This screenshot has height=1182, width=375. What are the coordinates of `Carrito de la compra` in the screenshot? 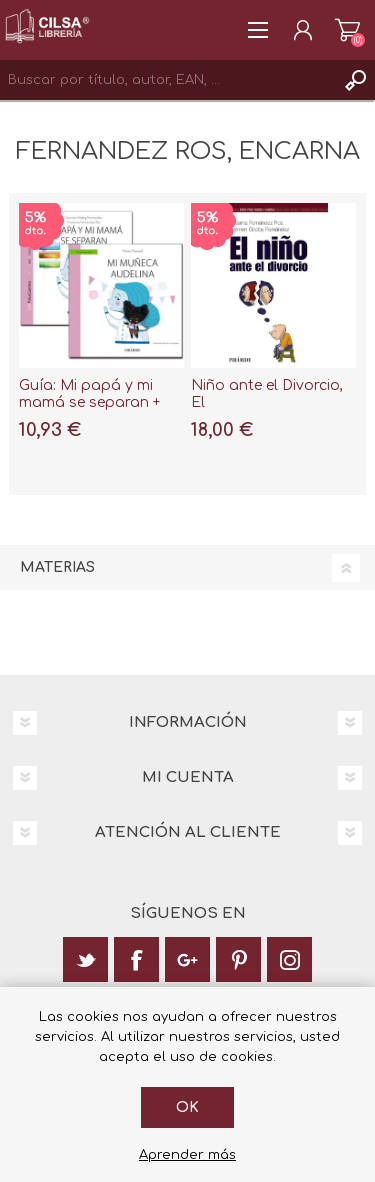 It's located at (347, 30).